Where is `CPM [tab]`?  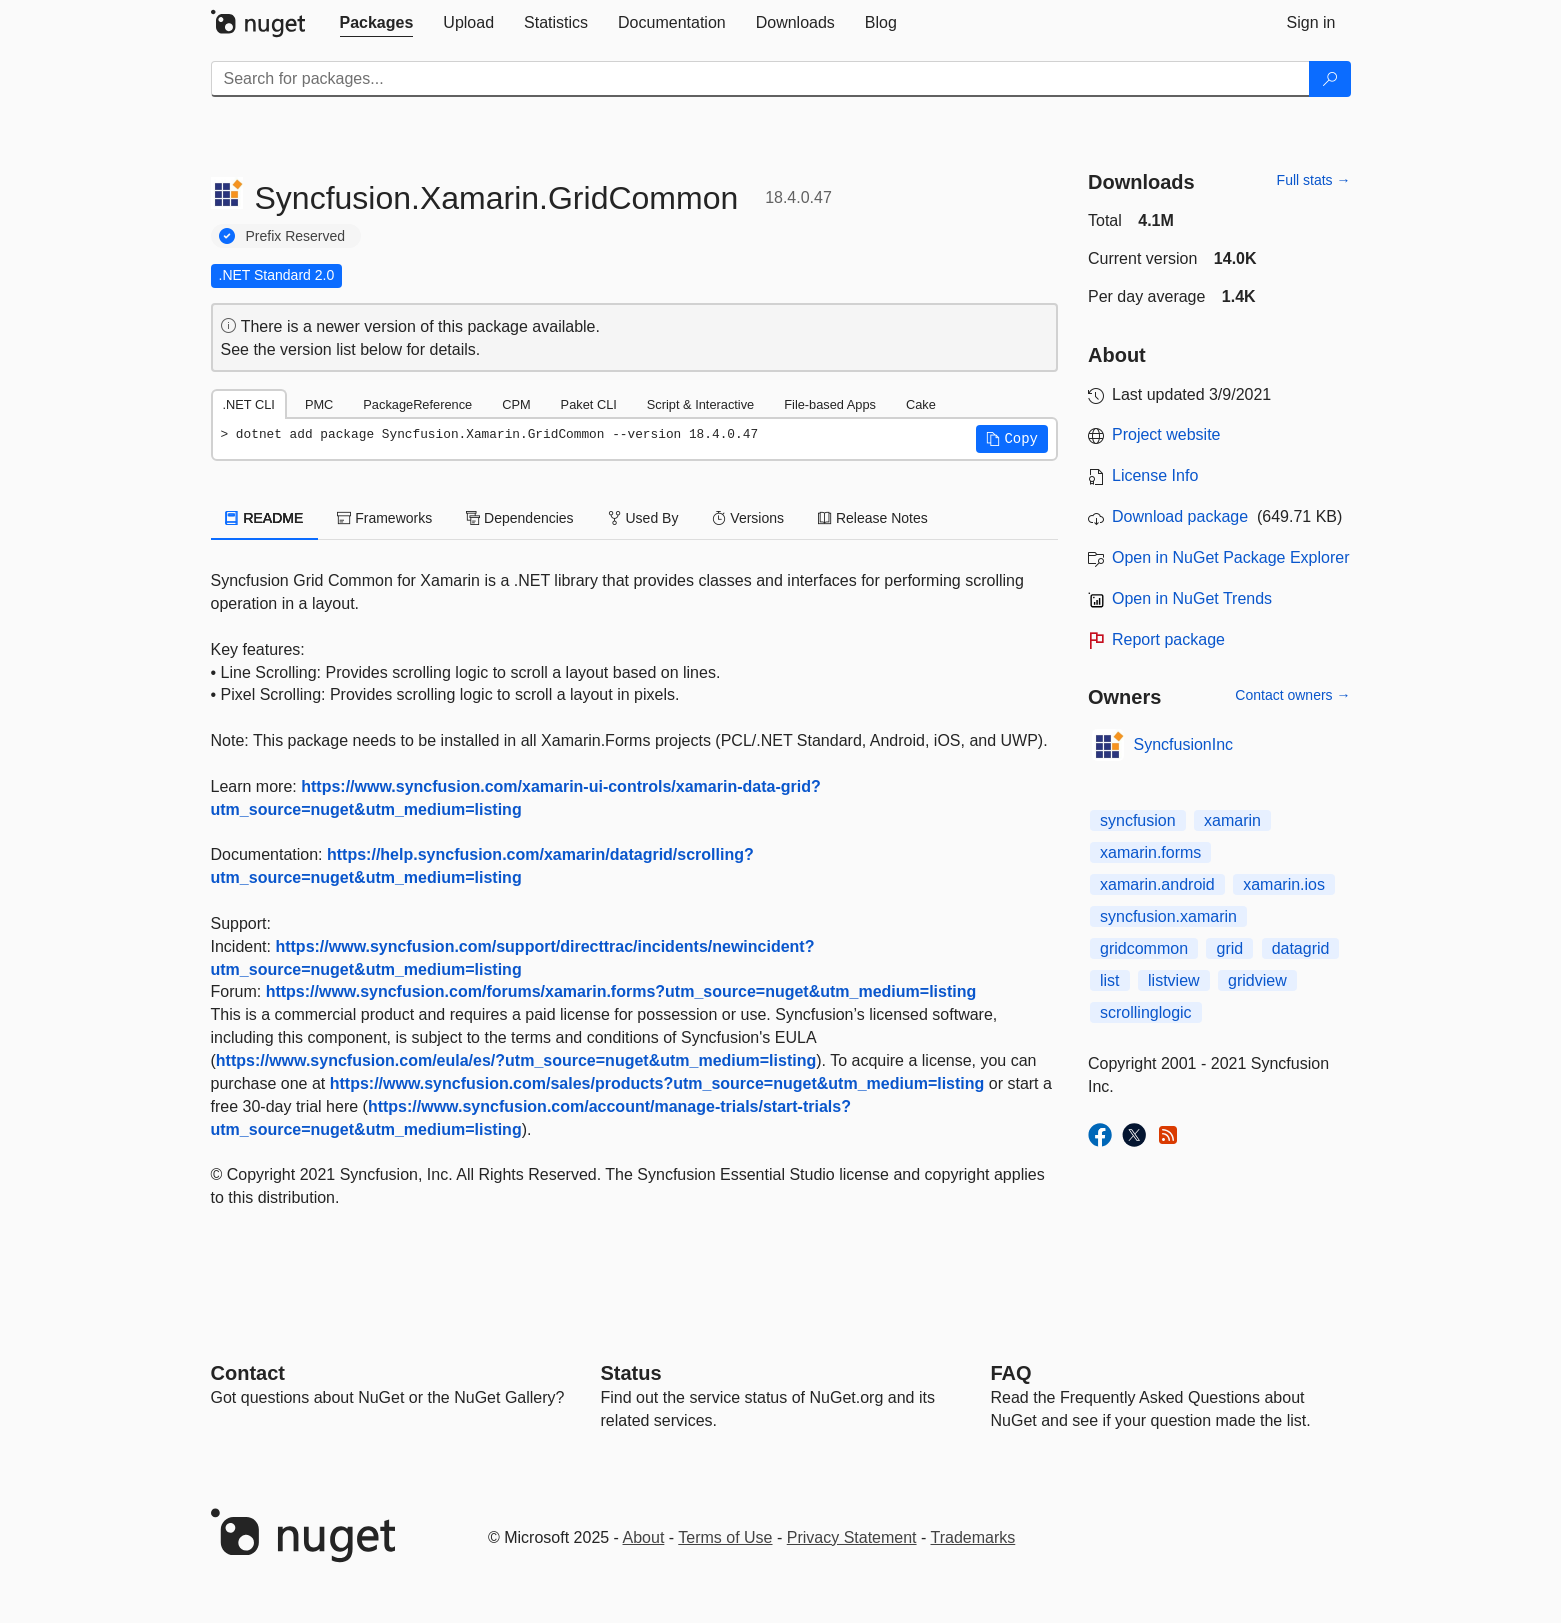 CPM [tab] is located at coordinates (516, 404).